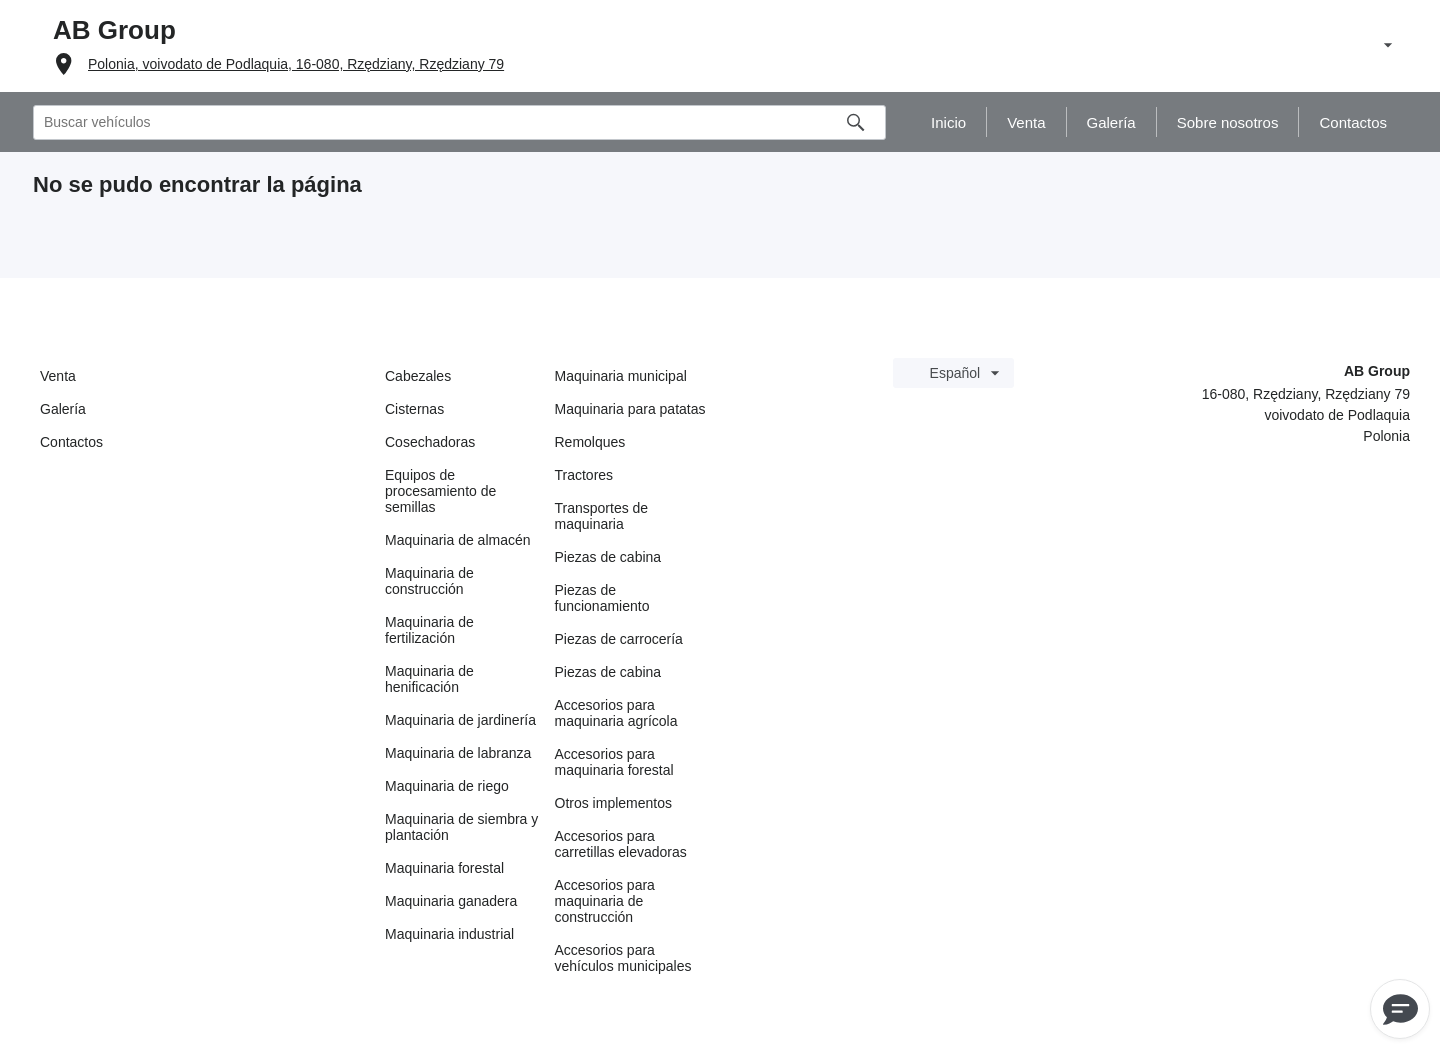 Image resolution: width=1440 pixels, height=1049 pixels. Describe the element at coordinates (608, 557) in the screenshot. I see `Piezas de cabina` at that location.